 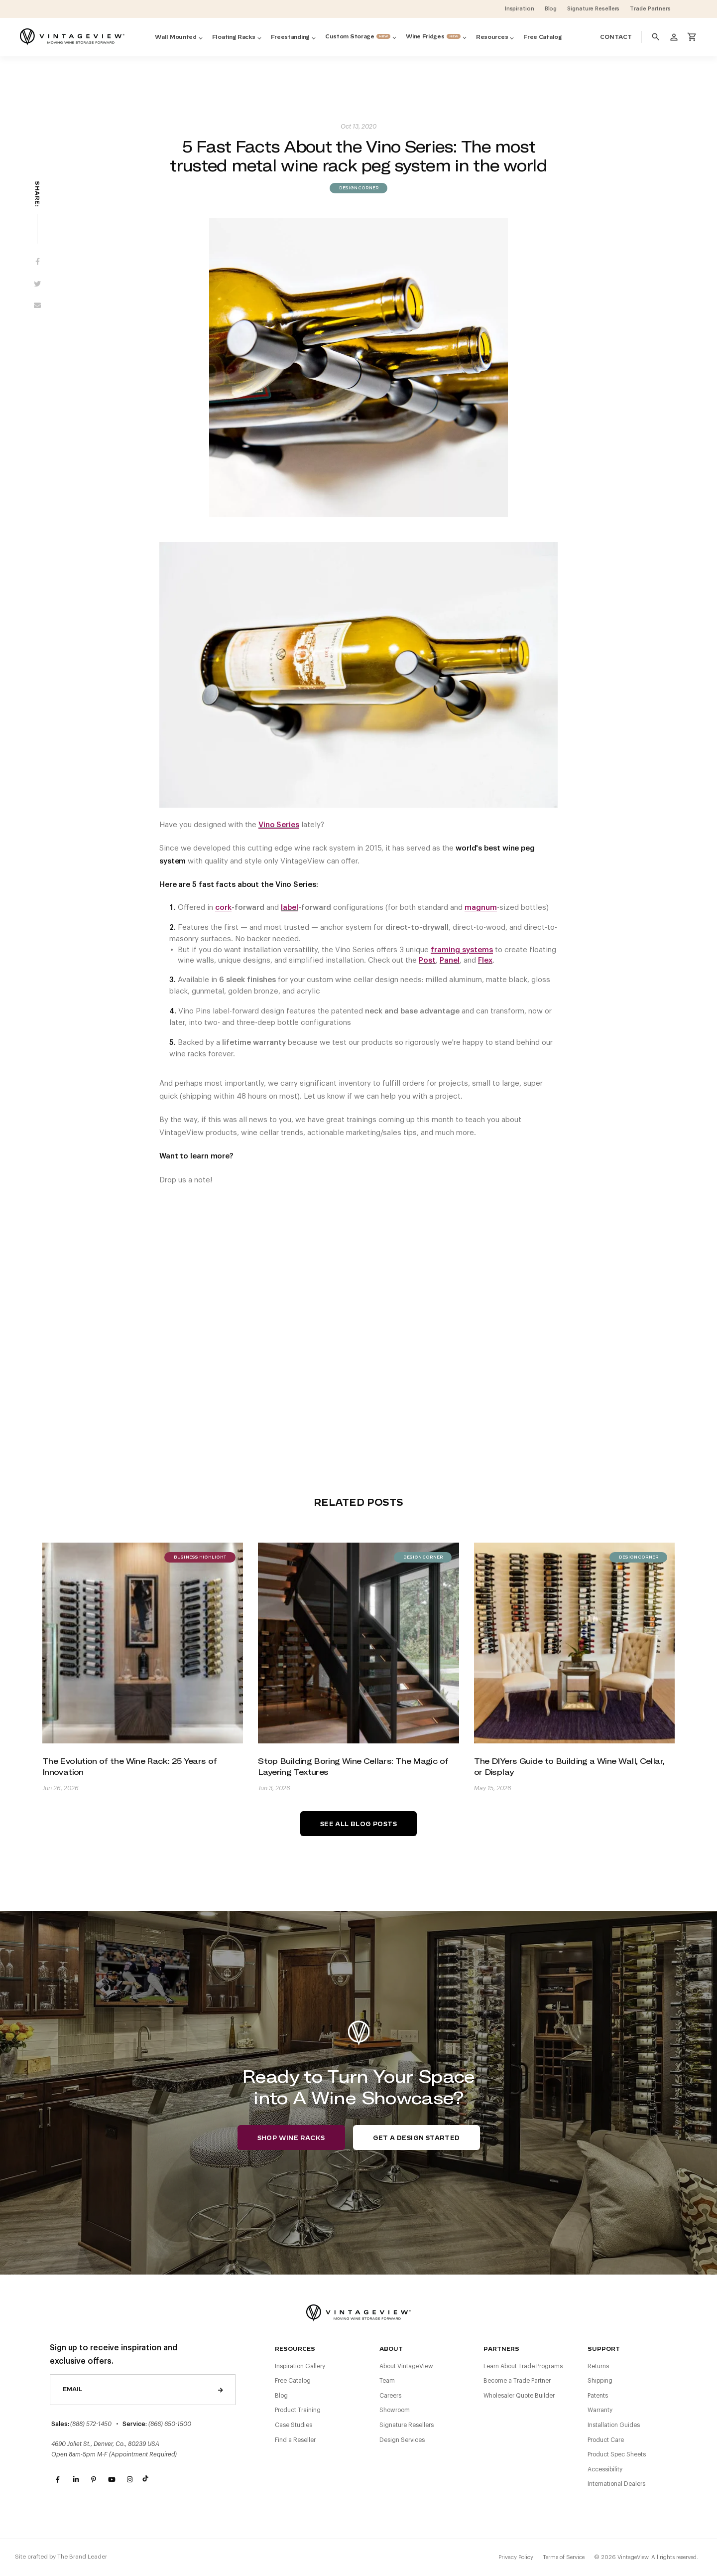 What do you see at coordinates (406, 2425) in the screenshot?
I see `Signature Resellers` at bounding box center [406, 2425].